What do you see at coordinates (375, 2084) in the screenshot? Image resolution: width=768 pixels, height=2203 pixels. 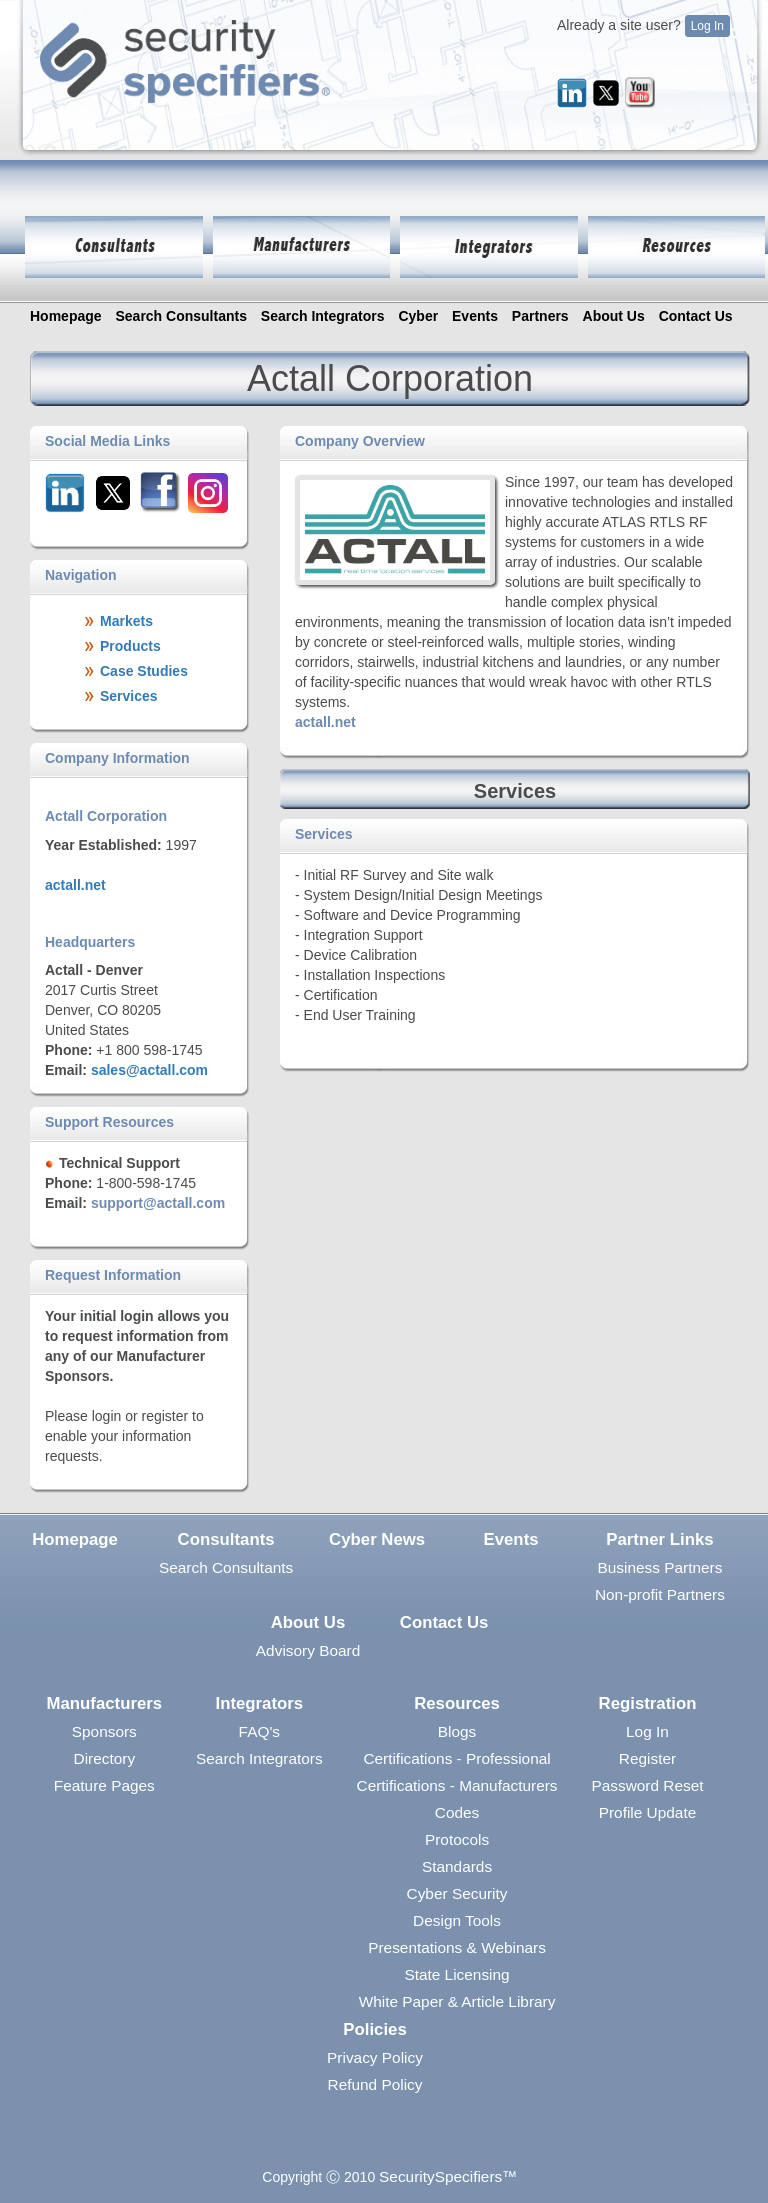 I see `Refund Policy` at bounding box center [375, 2084].